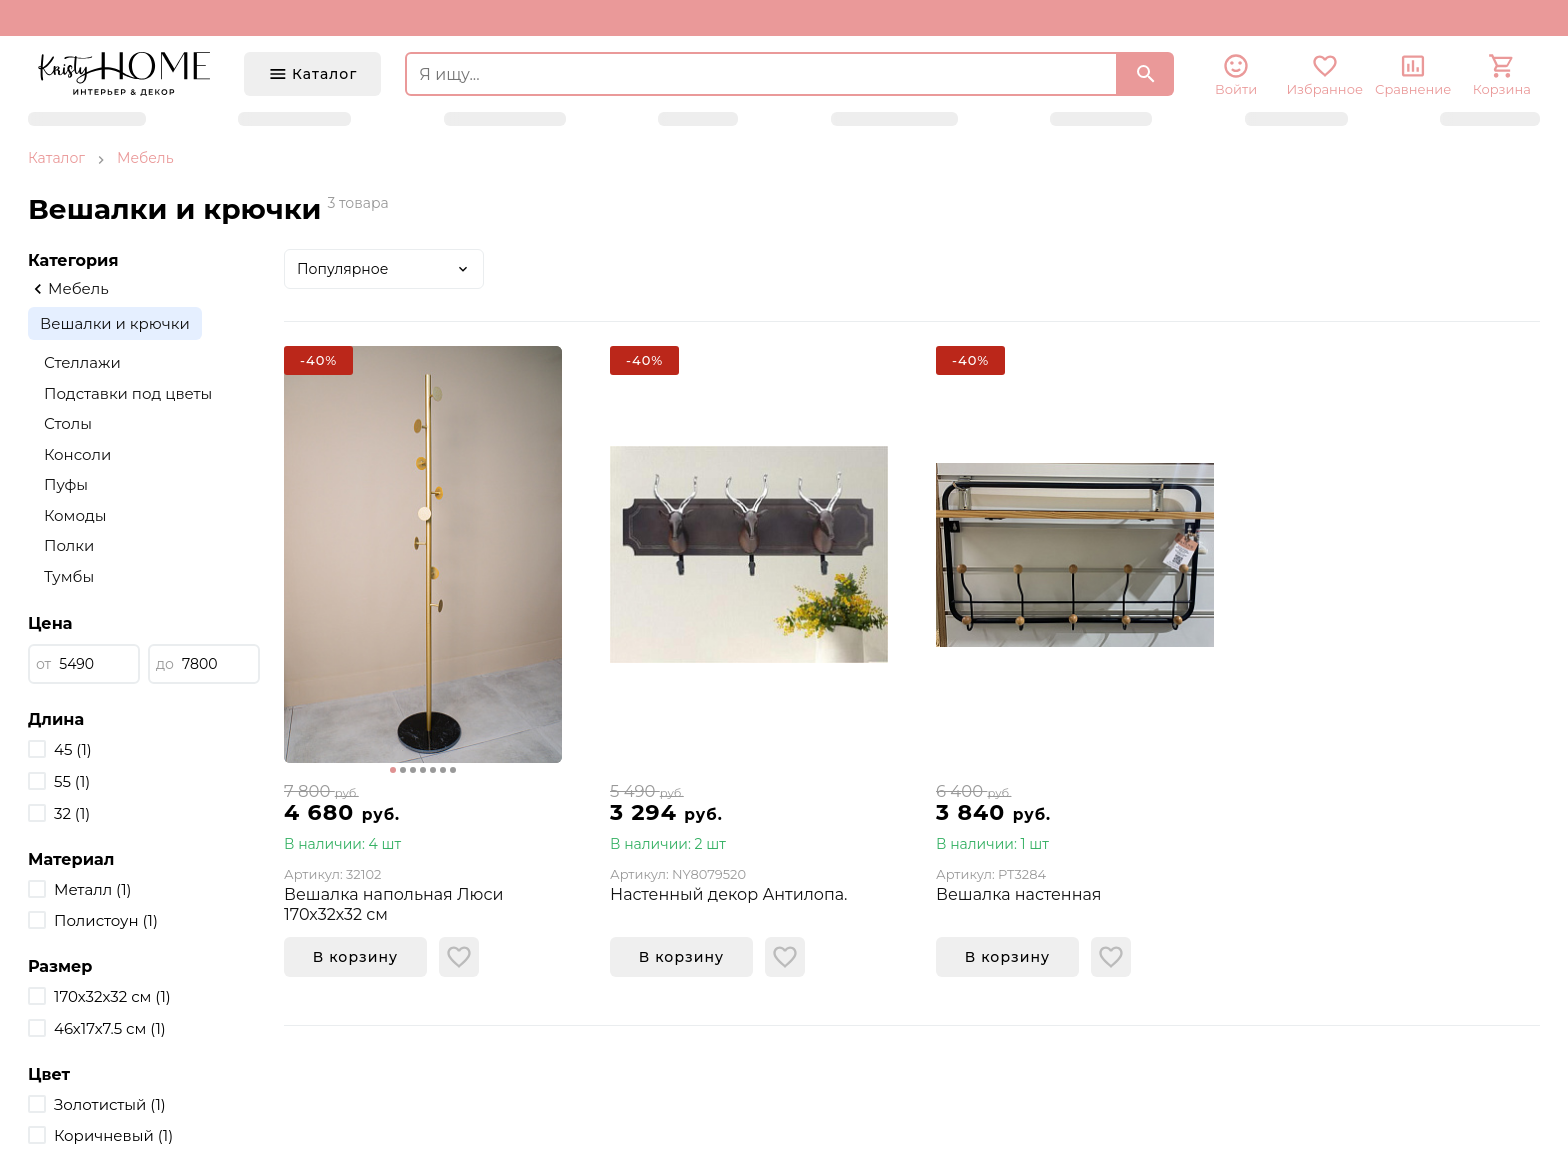 The image size is (1568, 1170). I want to click on Пуфы, so click(66, 484).